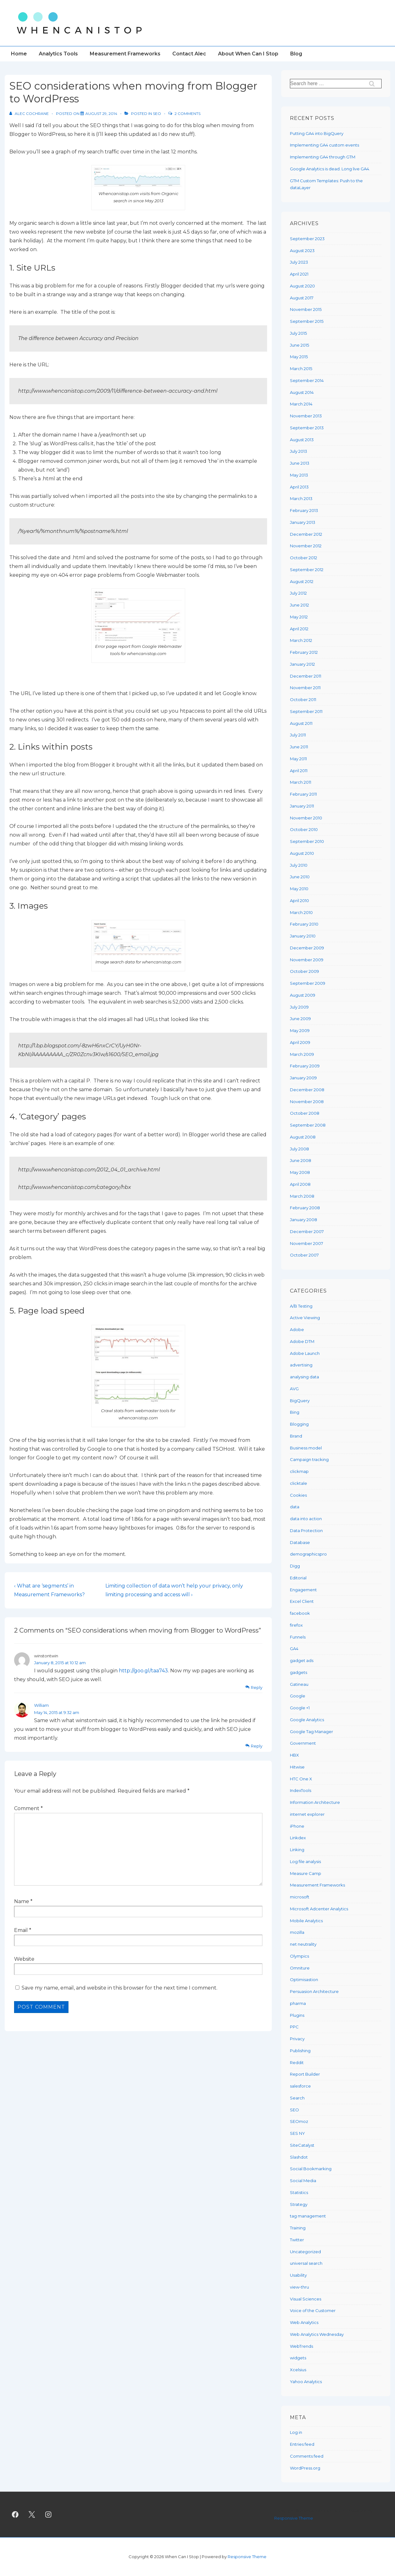 The width and height of the screenshot is (395, 2576). I want to click on [View all posts by Alec Cochrane], so click(29, 113).